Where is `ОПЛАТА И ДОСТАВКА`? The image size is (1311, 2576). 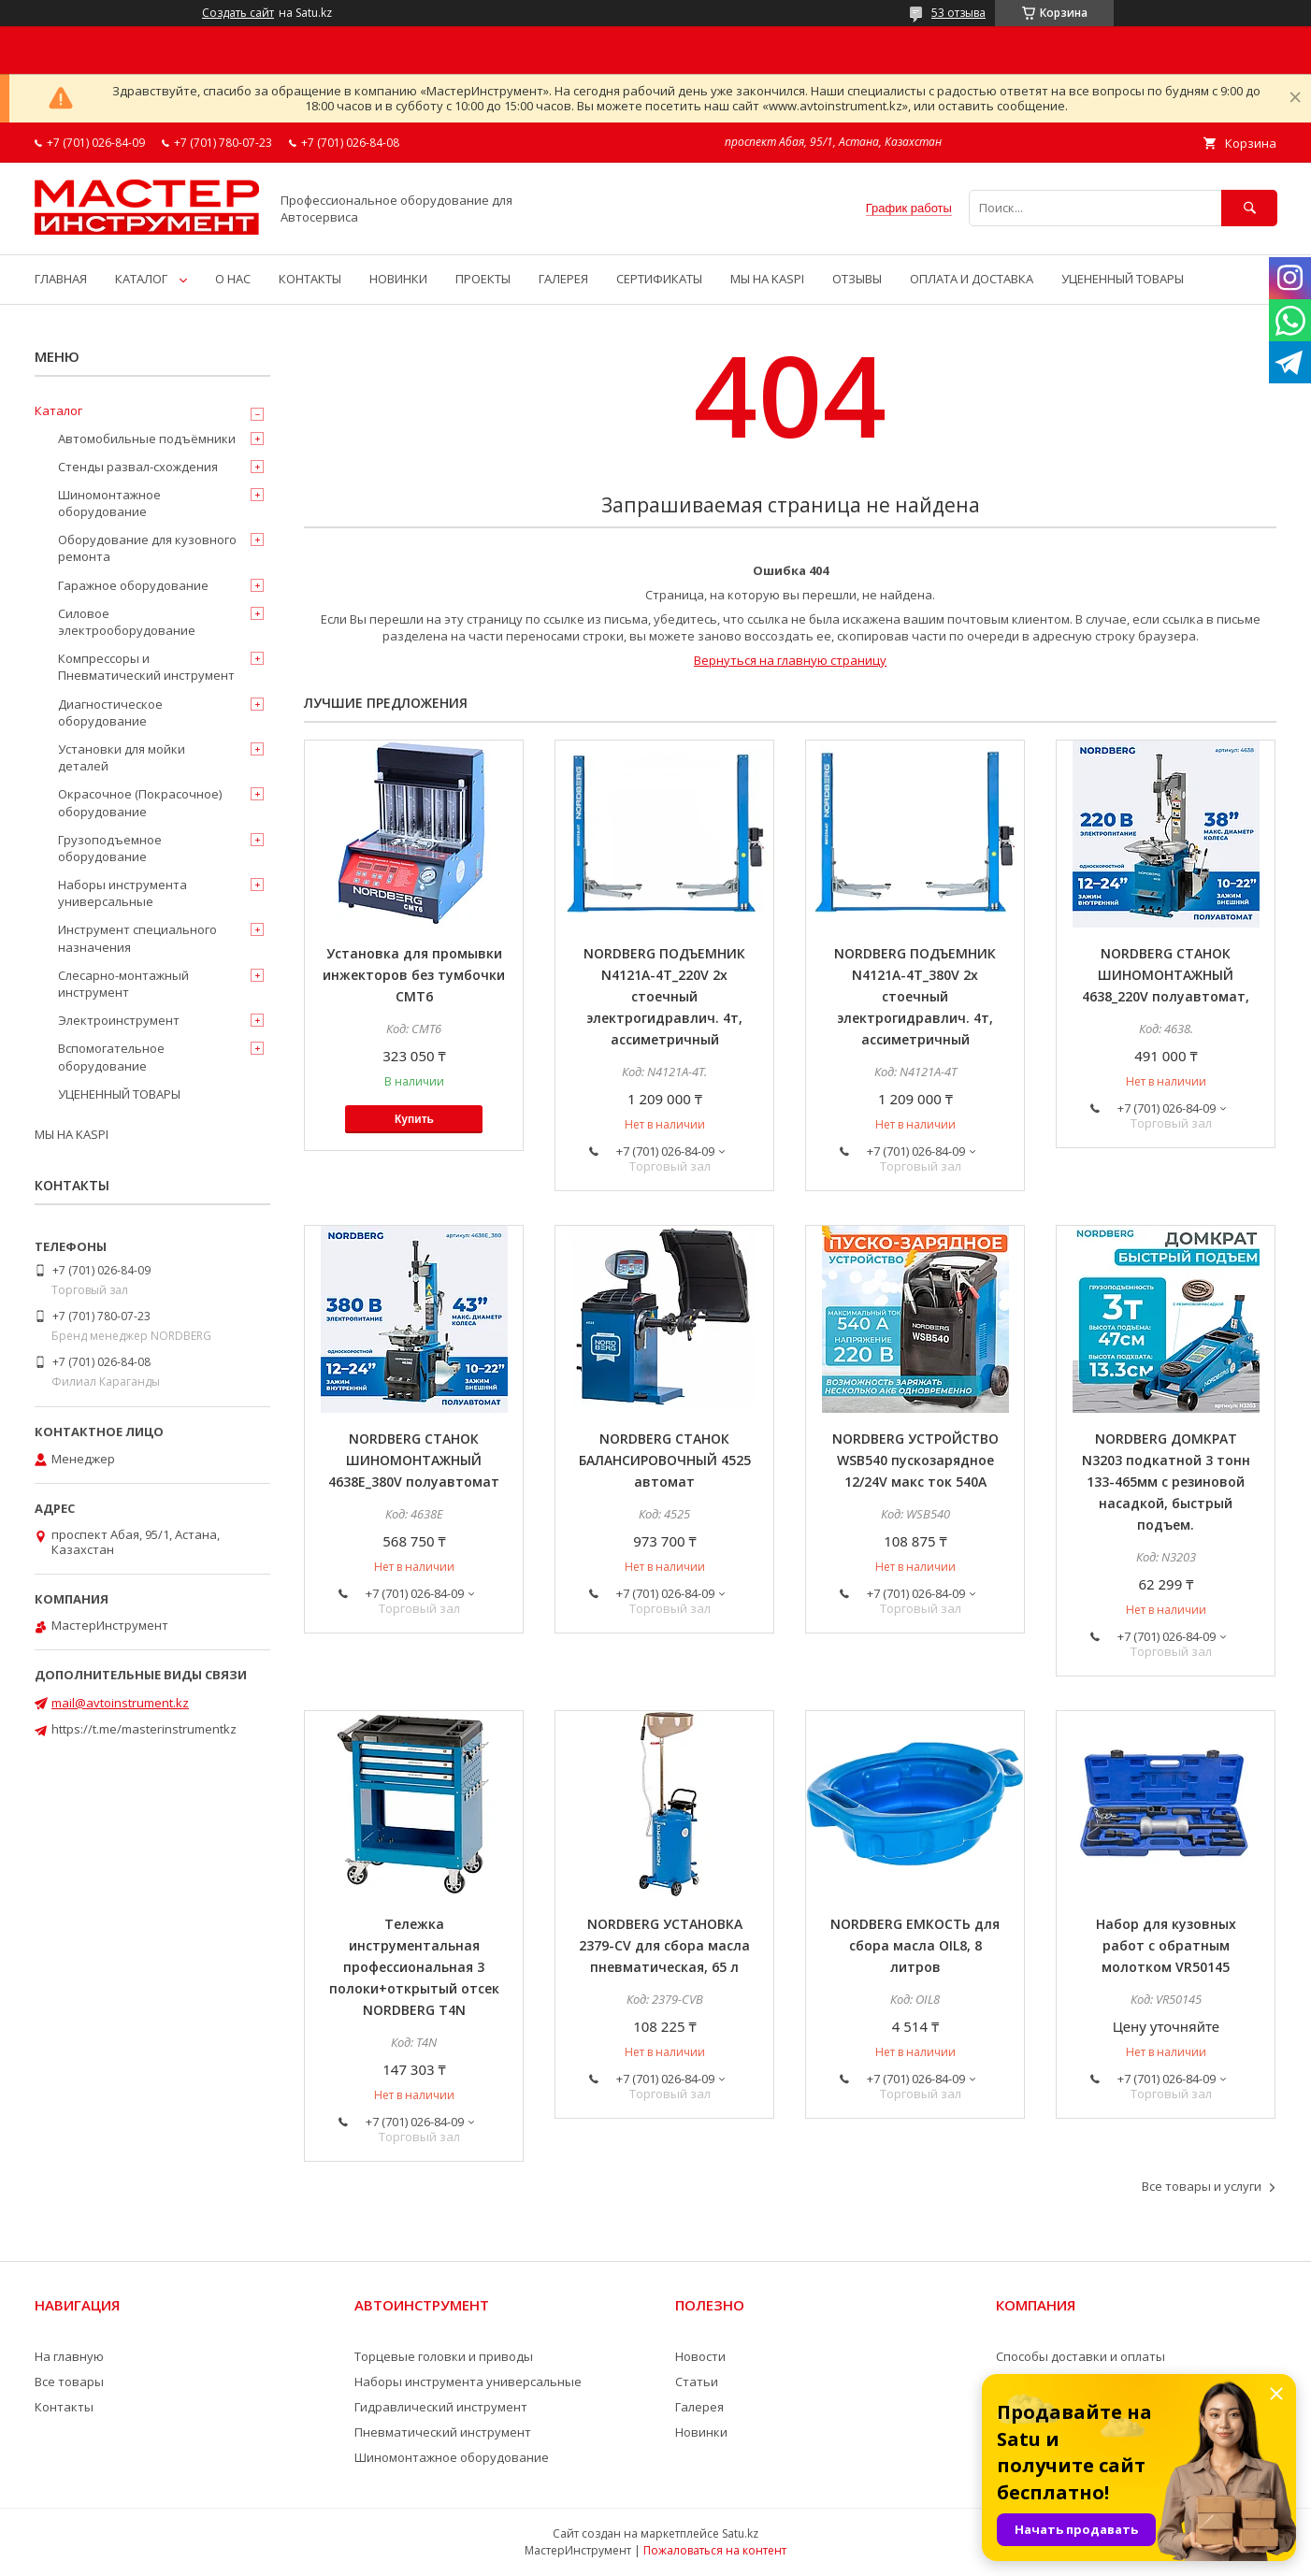
ОПЛАТА И ДОСТАВКА is located at coordinates (971, 278).